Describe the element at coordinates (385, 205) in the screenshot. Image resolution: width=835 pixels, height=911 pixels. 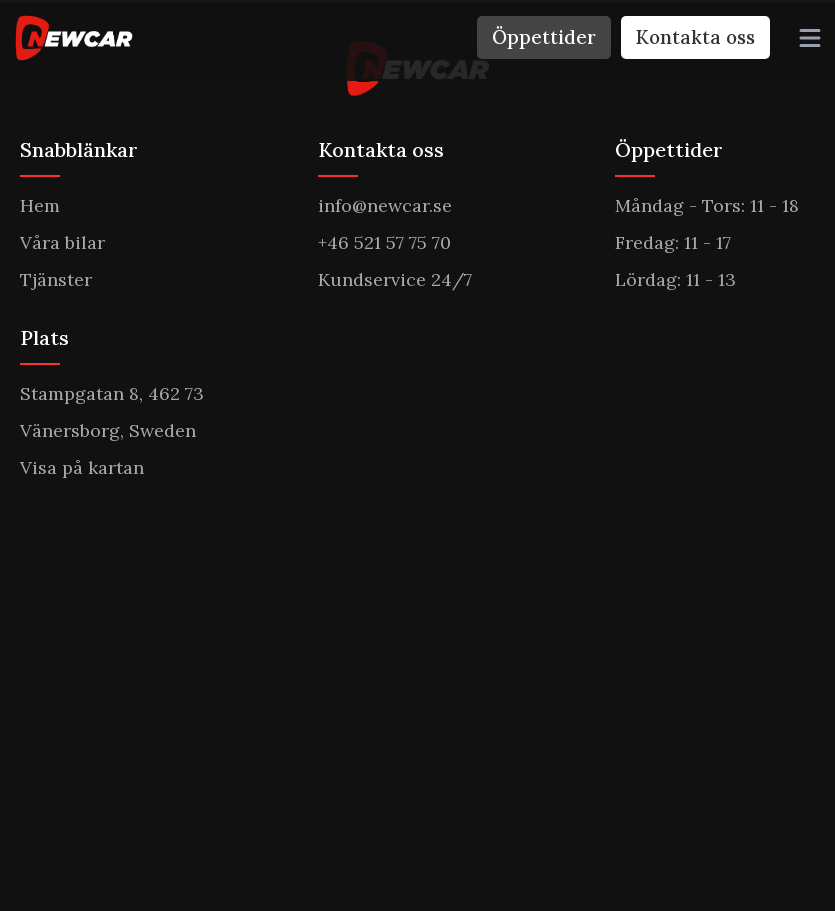
I see `info@newcar.se` at that location.